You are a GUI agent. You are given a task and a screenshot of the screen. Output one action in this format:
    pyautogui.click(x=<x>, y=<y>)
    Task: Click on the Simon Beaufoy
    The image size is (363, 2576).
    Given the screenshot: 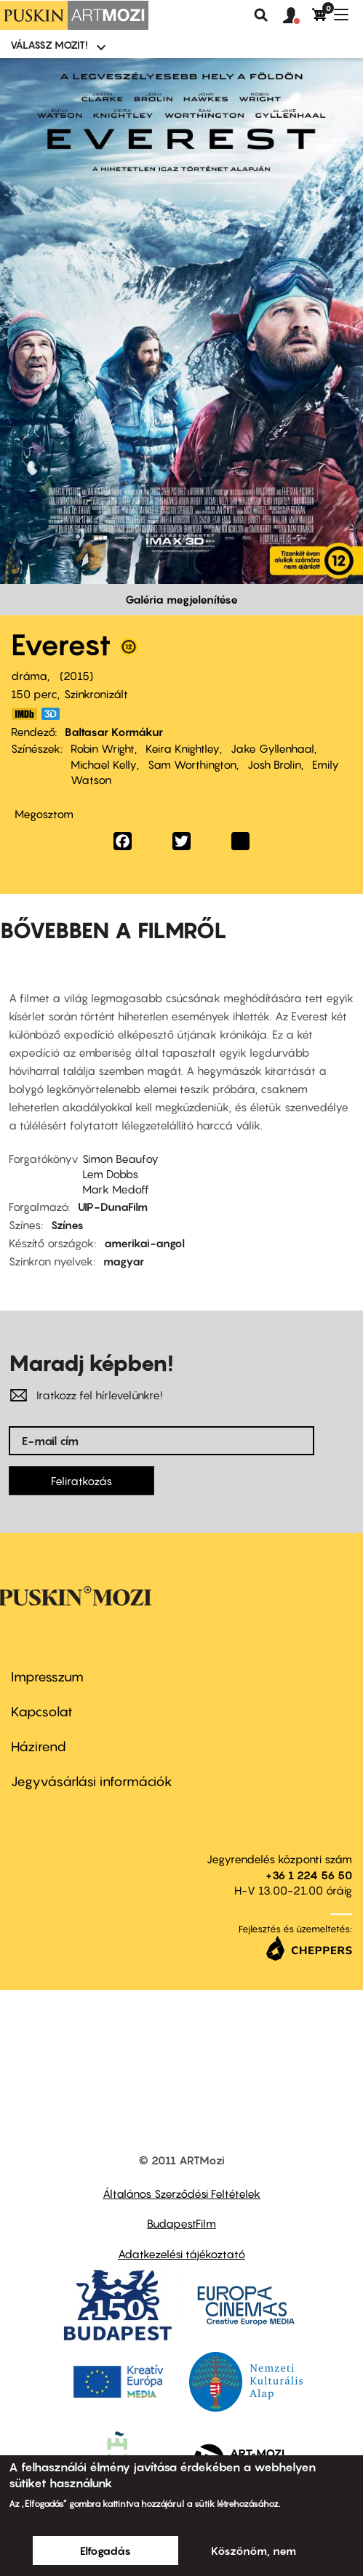 What is the action you would take?
    pyautogui.click(x=120, y=1158)
    